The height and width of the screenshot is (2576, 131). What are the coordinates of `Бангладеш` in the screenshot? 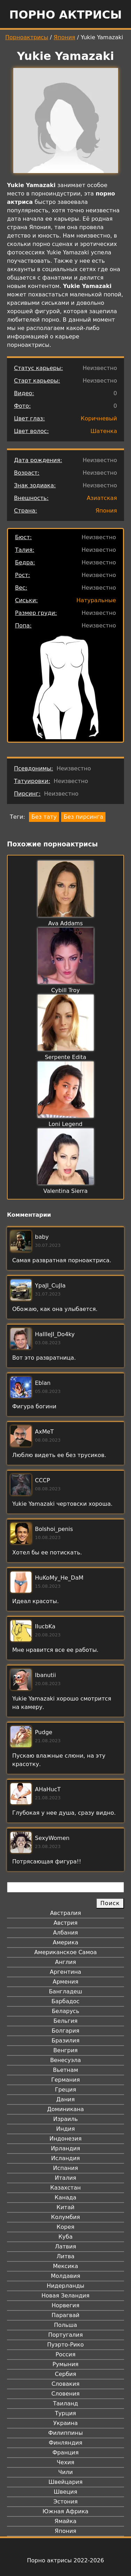 It's located at (65, 1991).